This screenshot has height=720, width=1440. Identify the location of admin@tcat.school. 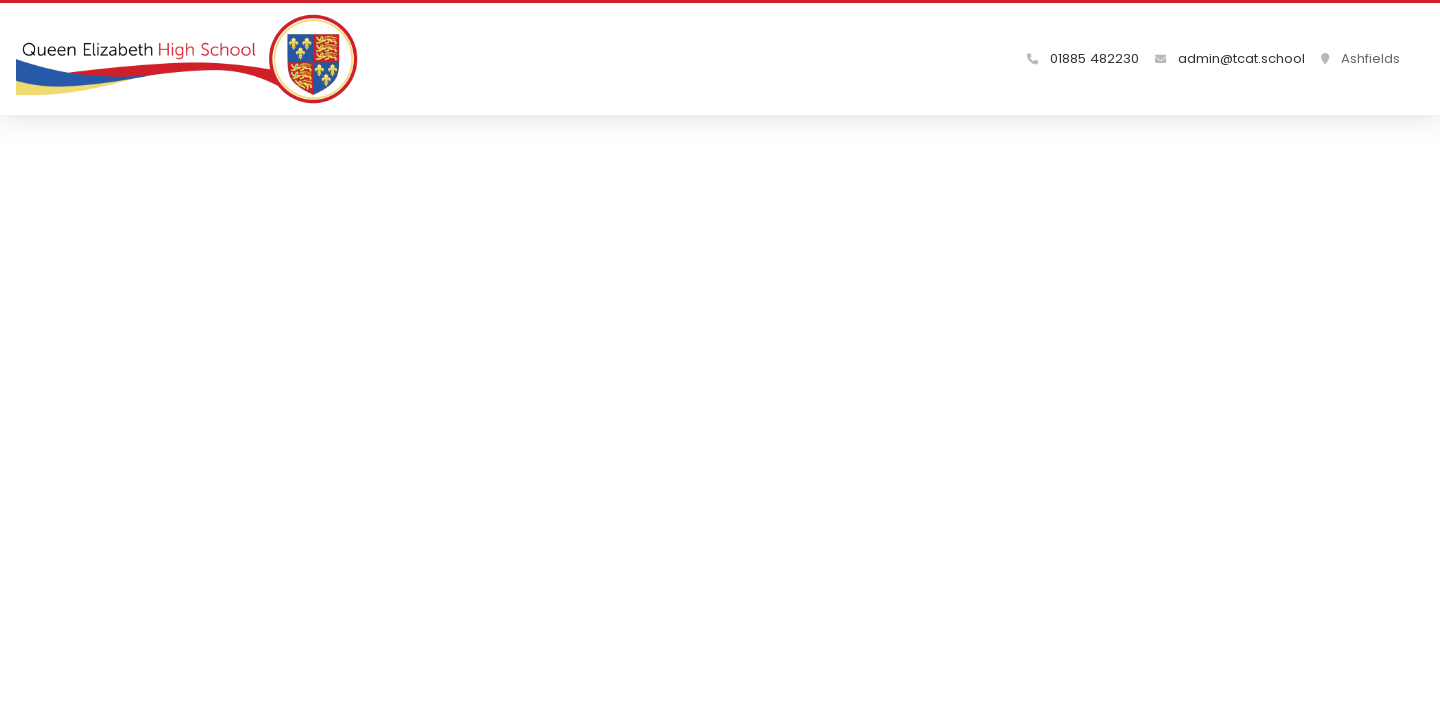
(1230, 58).